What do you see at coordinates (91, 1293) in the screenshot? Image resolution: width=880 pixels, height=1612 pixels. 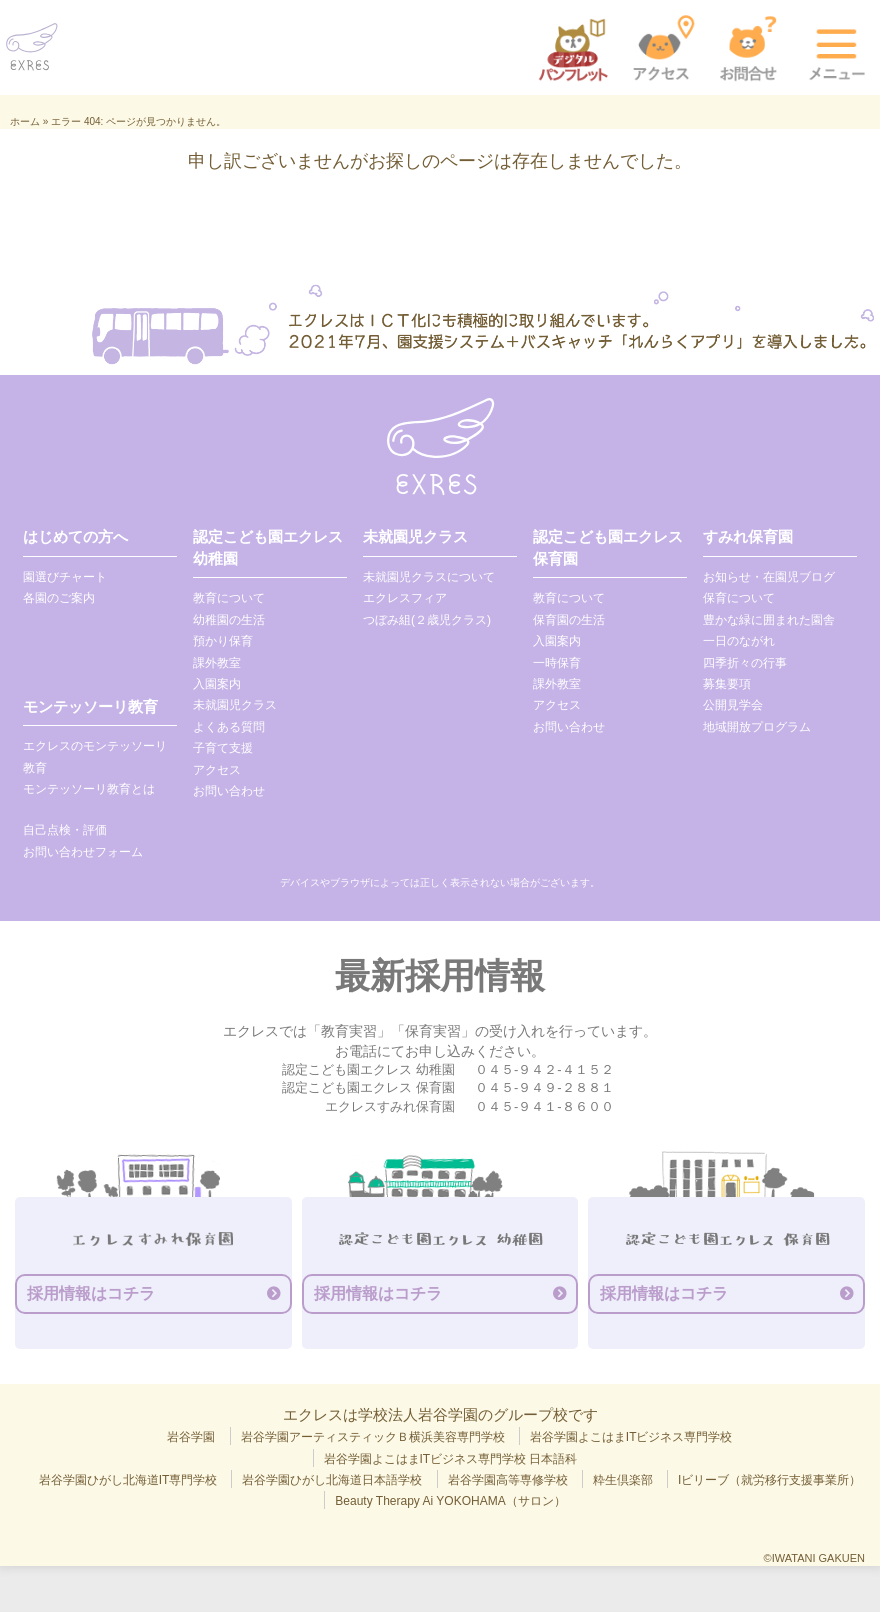 I see `採用情報はコチラ` at bounding box center [91, 1293].